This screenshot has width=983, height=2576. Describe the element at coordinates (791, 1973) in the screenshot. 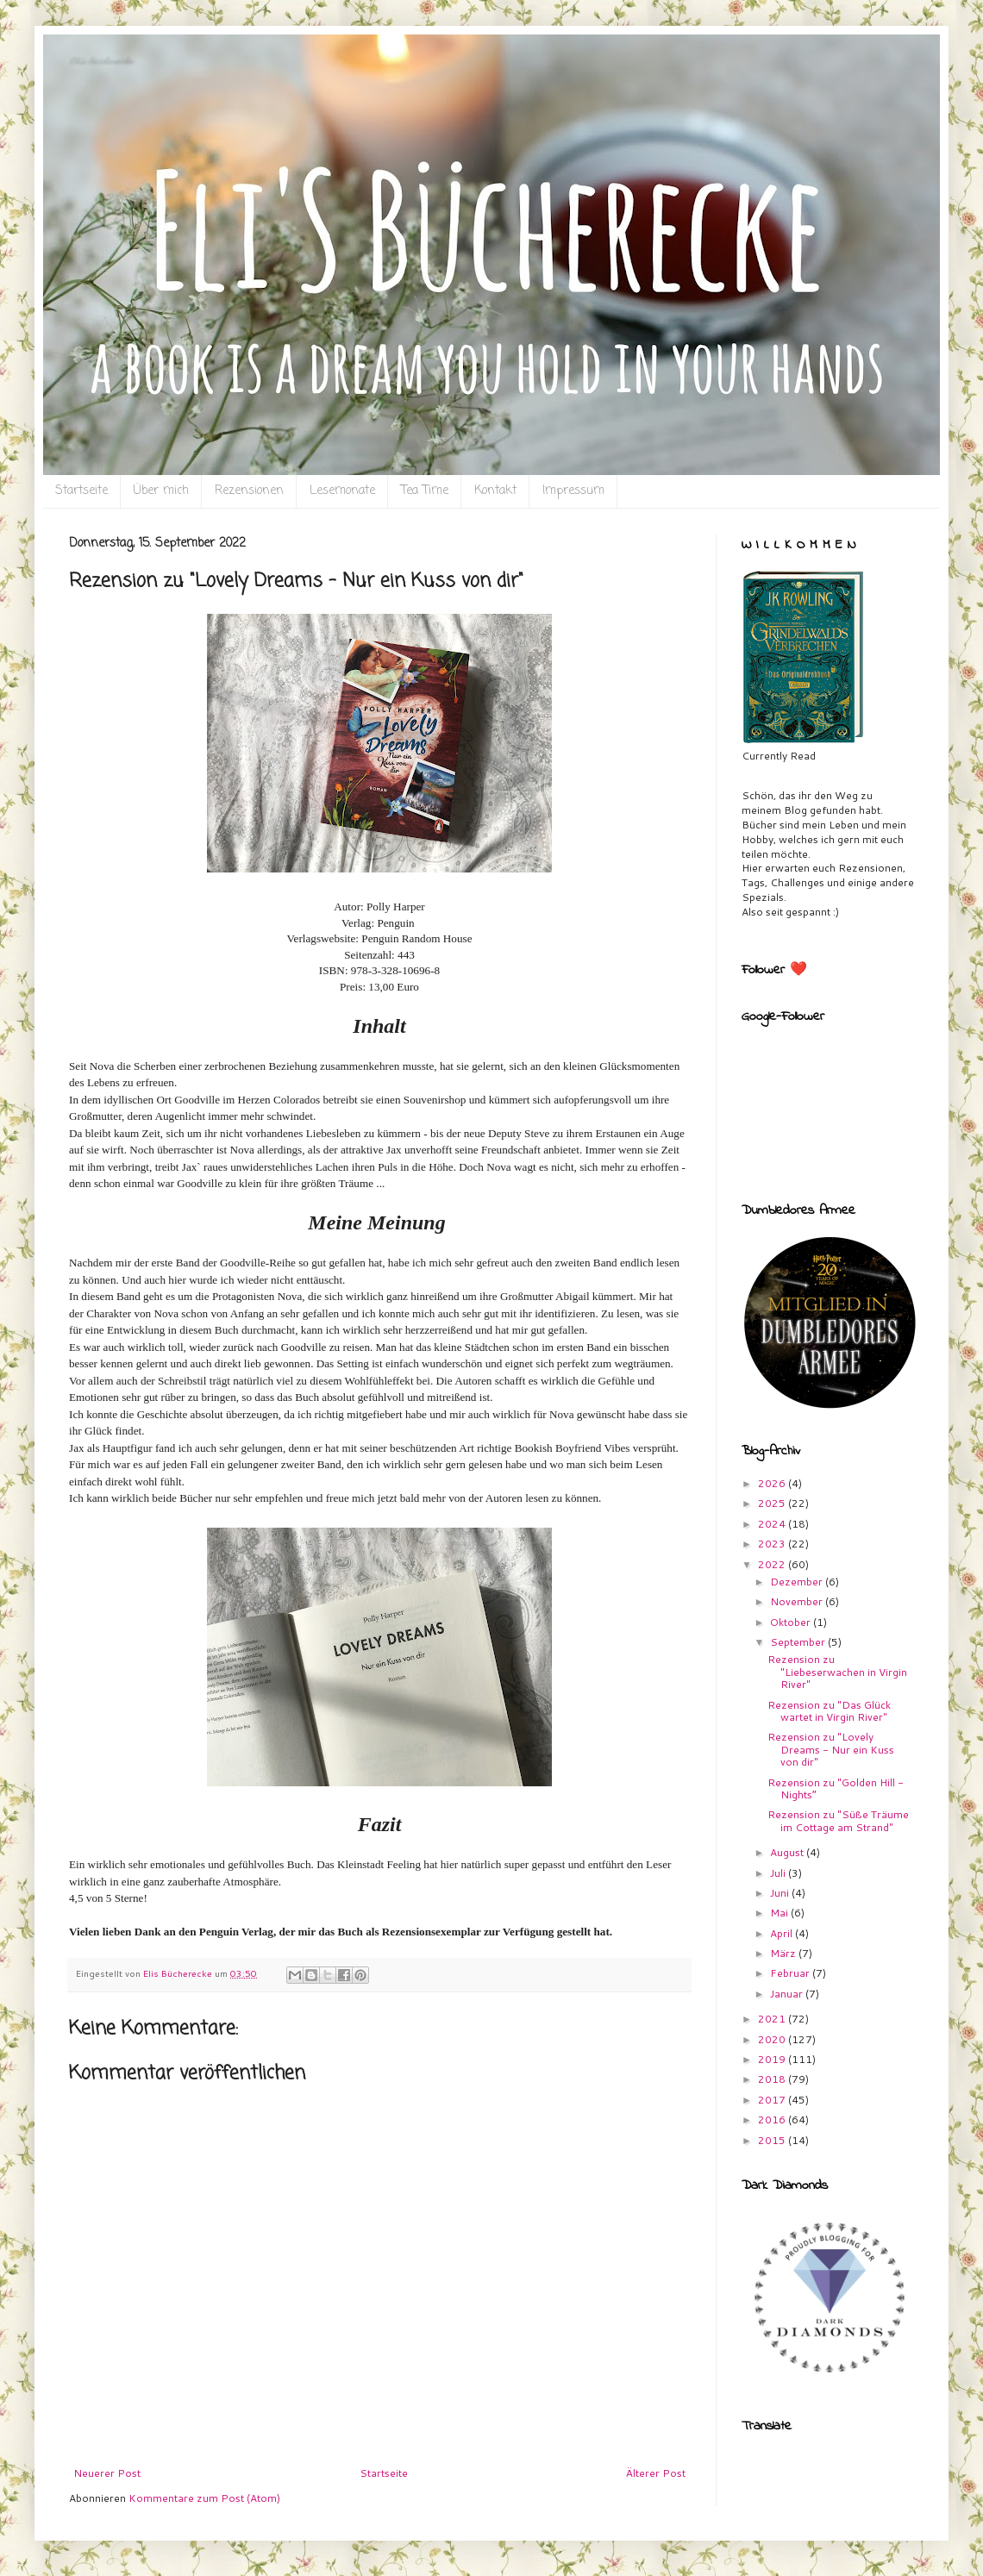

I see `Februar` at that location.